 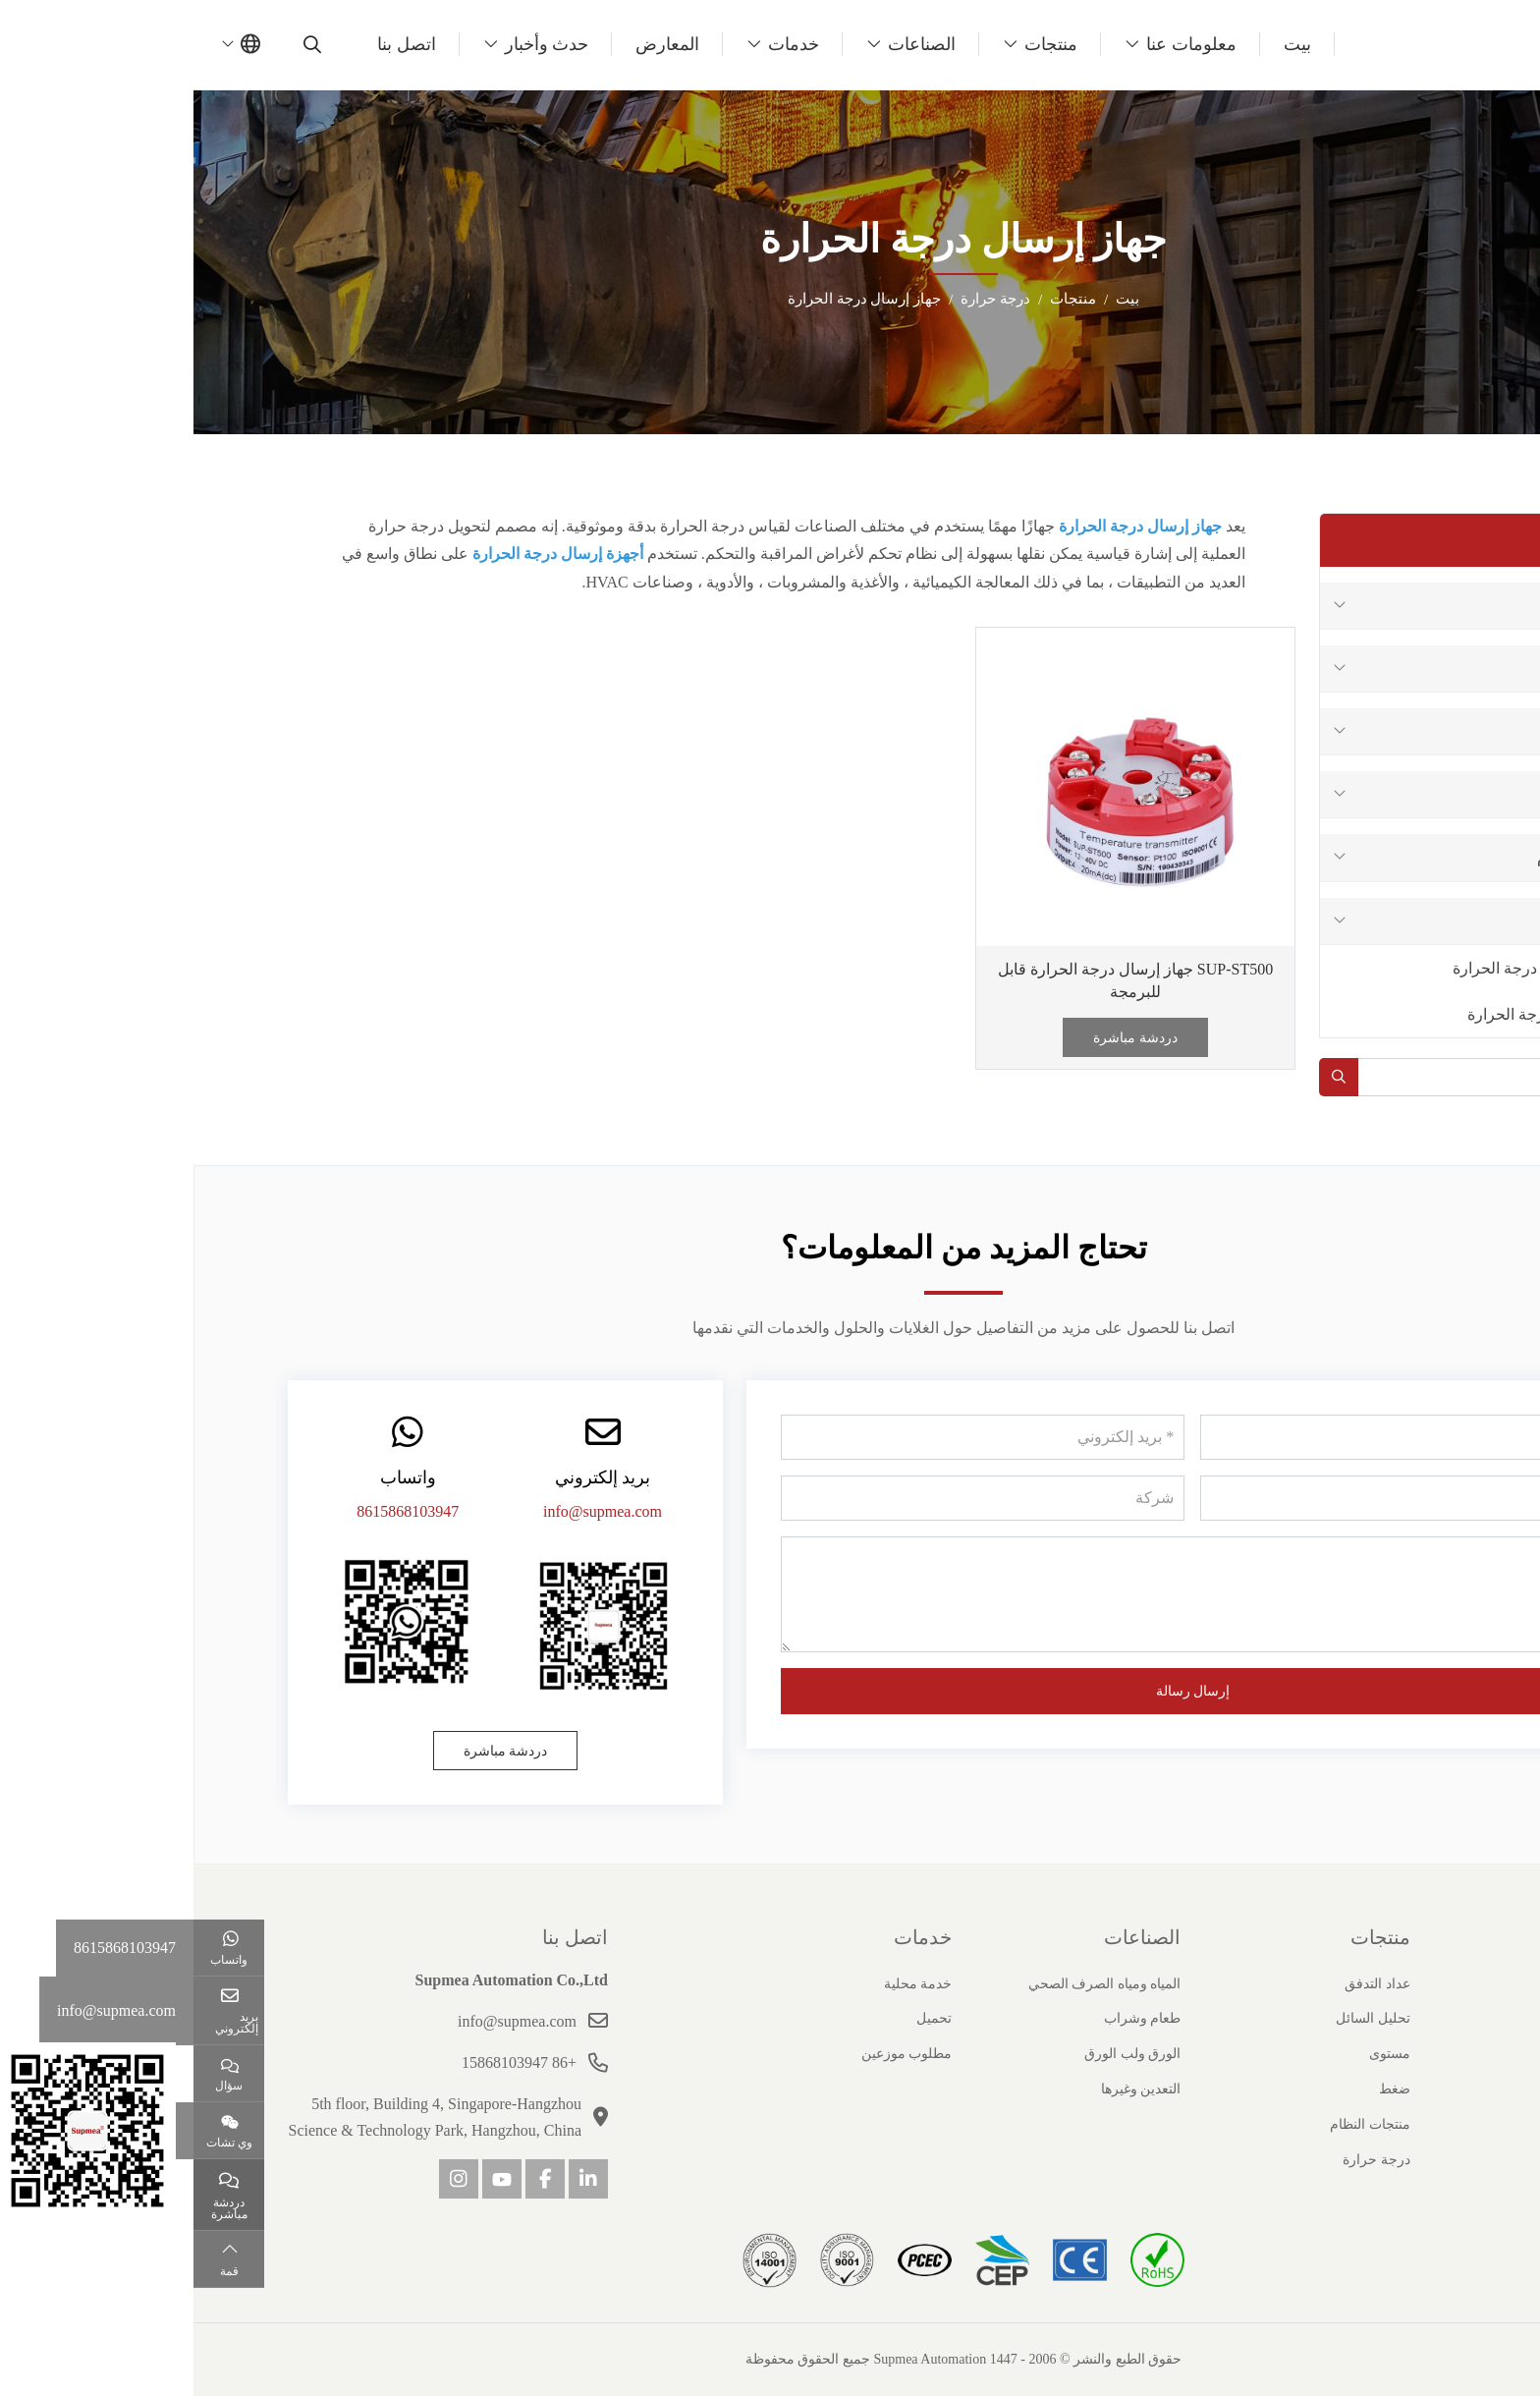 I want to click on بيت, so click(x=1104, y=44).